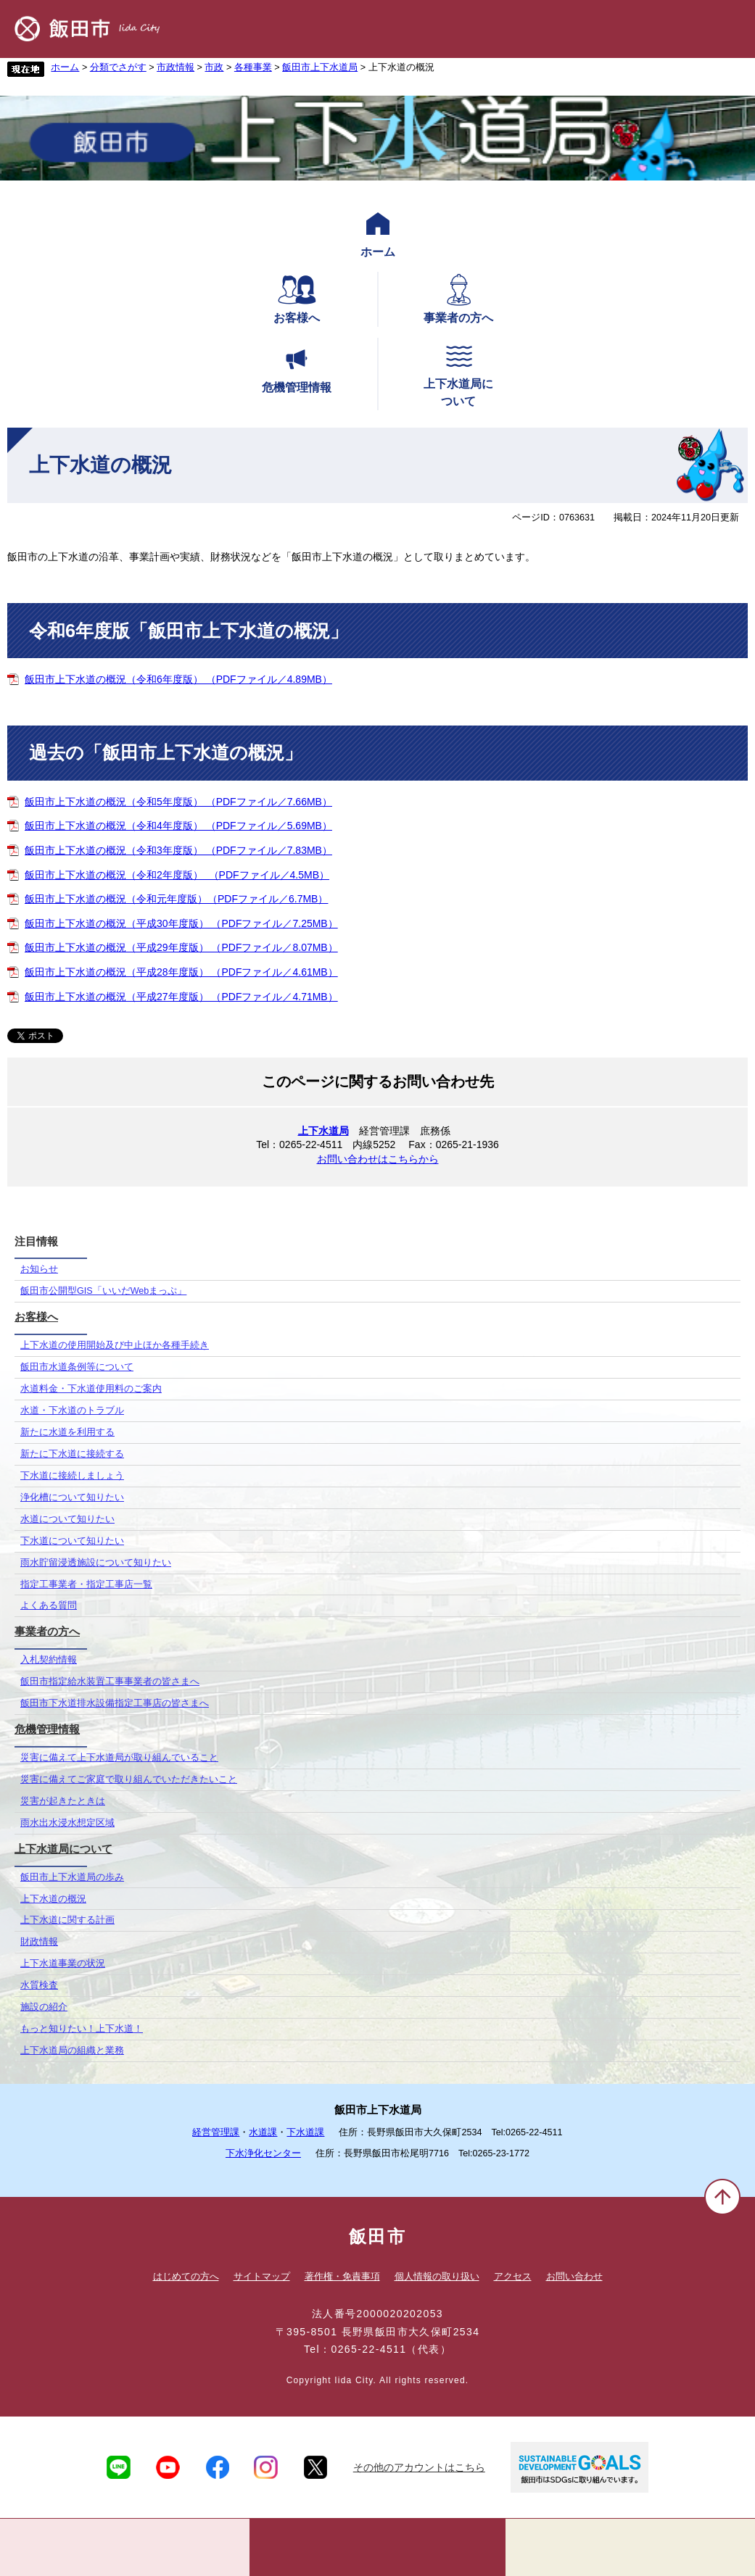 The height and width of the screenshot is (2576, 755). Describe the element at coordinates (67, 1432) in the screenshot. I see `新たに水道を利用する` at that location.